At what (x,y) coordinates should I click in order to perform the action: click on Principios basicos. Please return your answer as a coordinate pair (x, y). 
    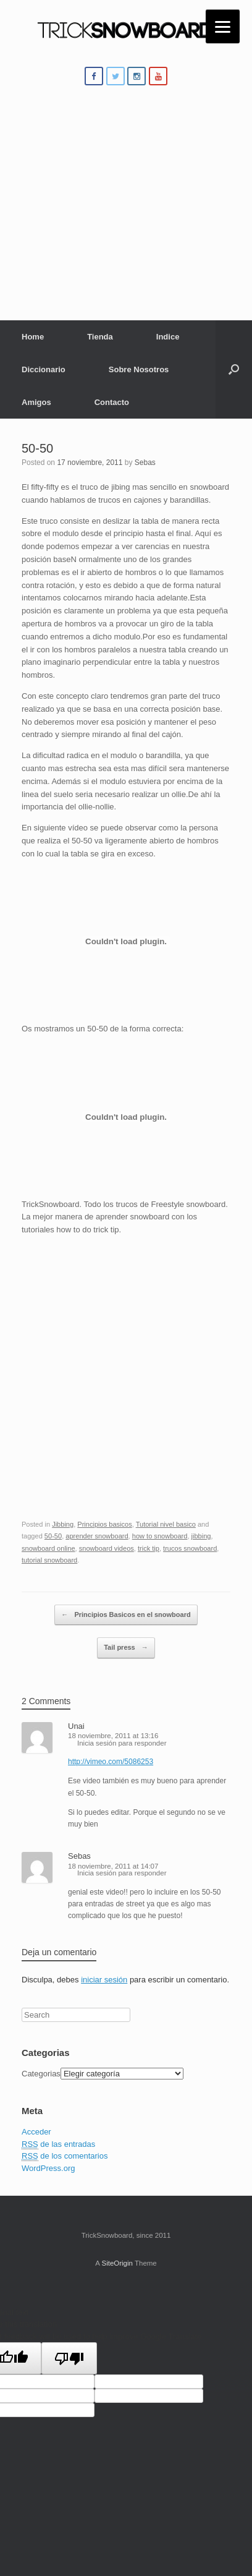
    Looking at the image, I should click on (104, 1524).